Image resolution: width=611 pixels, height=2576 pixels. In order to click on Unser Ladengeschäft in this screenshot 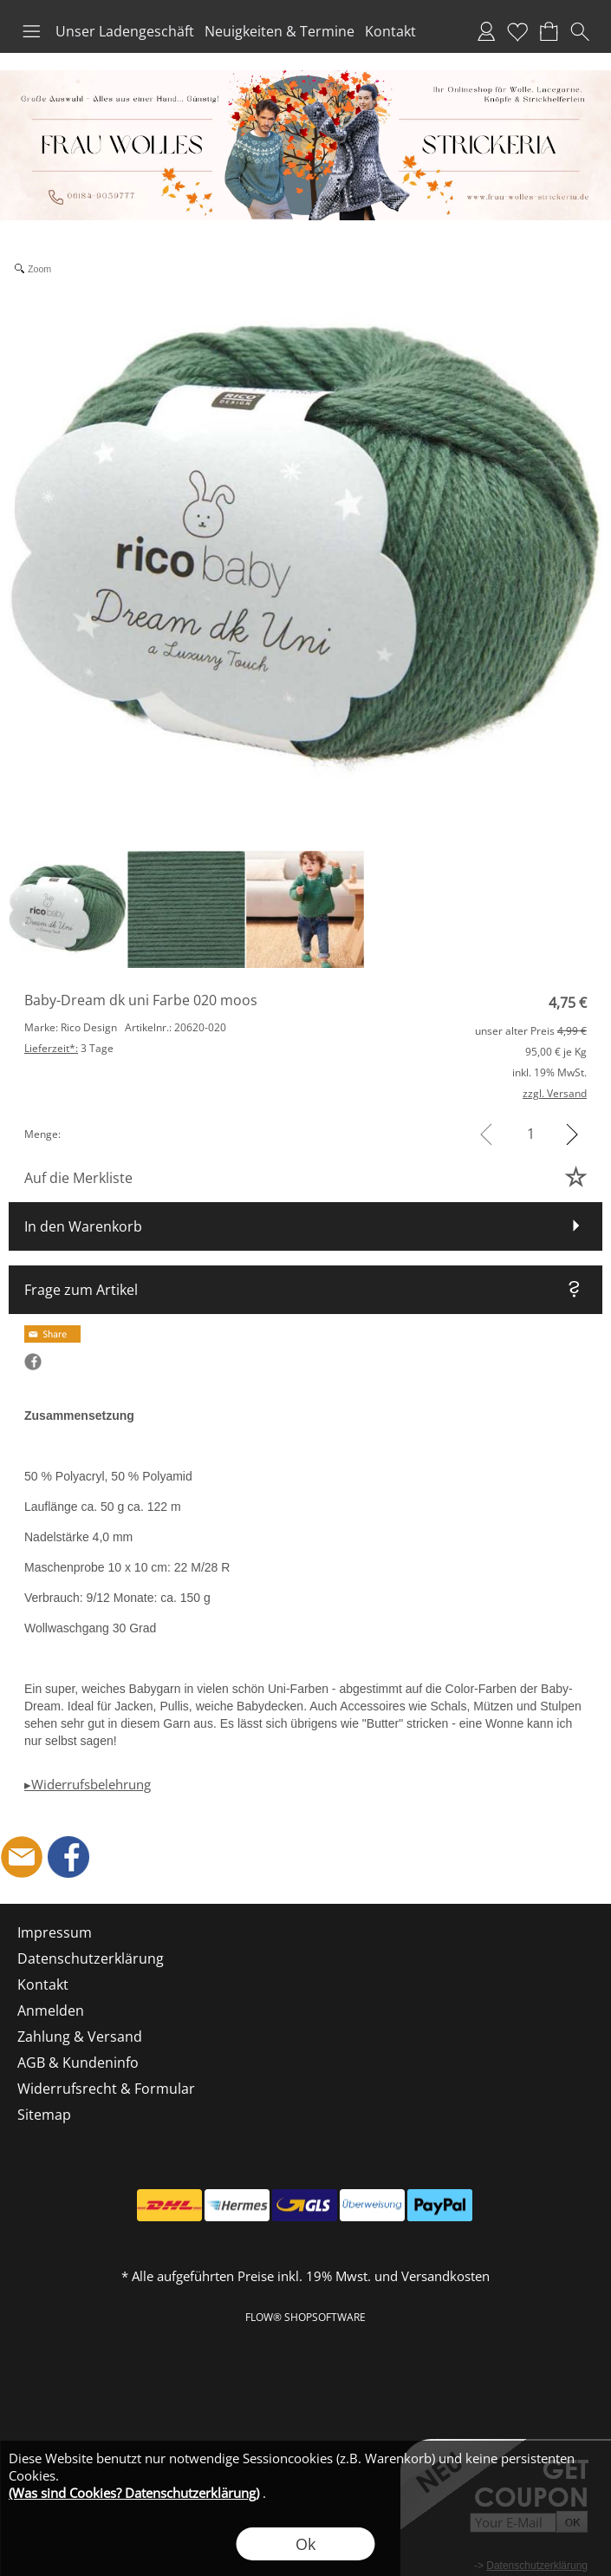, I will do `click(124, 31)`.